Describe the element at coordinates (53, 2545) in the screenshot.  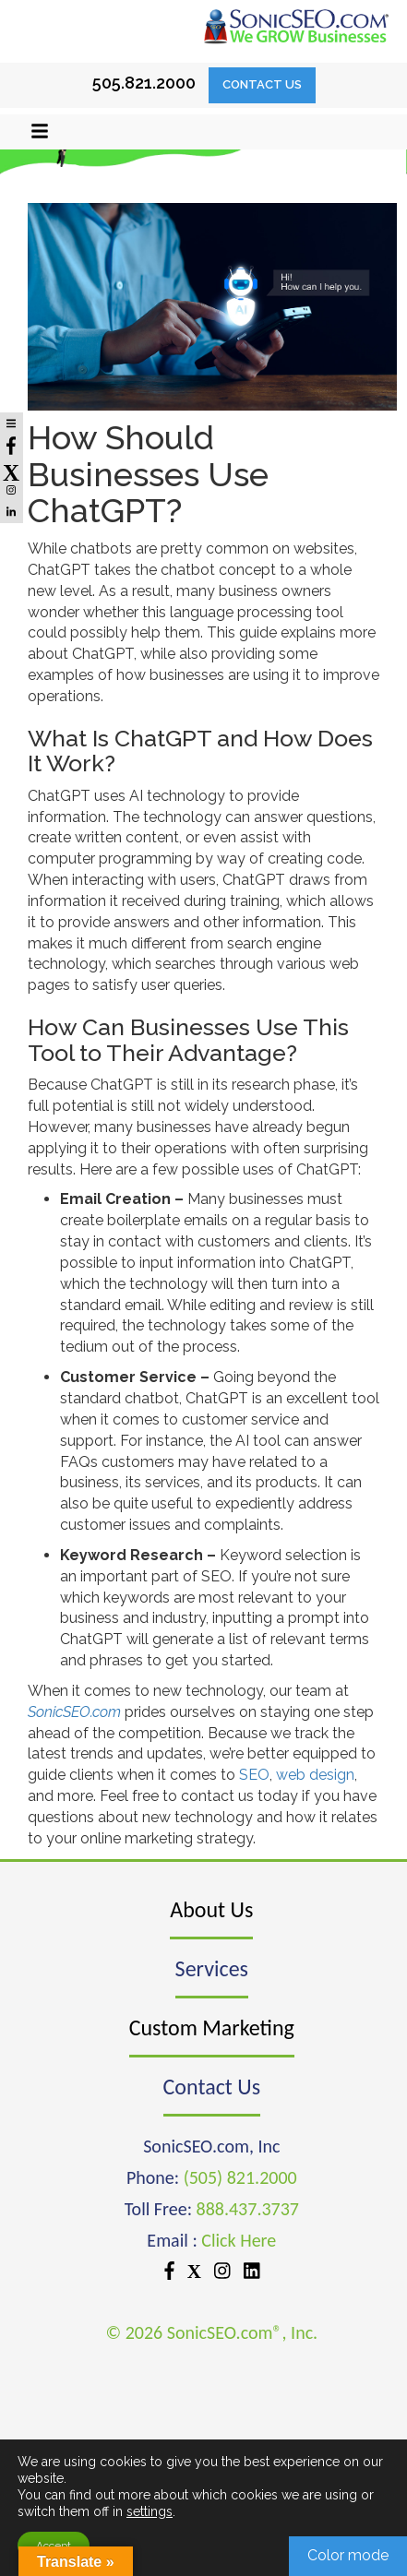
I see `Accept` at that location.